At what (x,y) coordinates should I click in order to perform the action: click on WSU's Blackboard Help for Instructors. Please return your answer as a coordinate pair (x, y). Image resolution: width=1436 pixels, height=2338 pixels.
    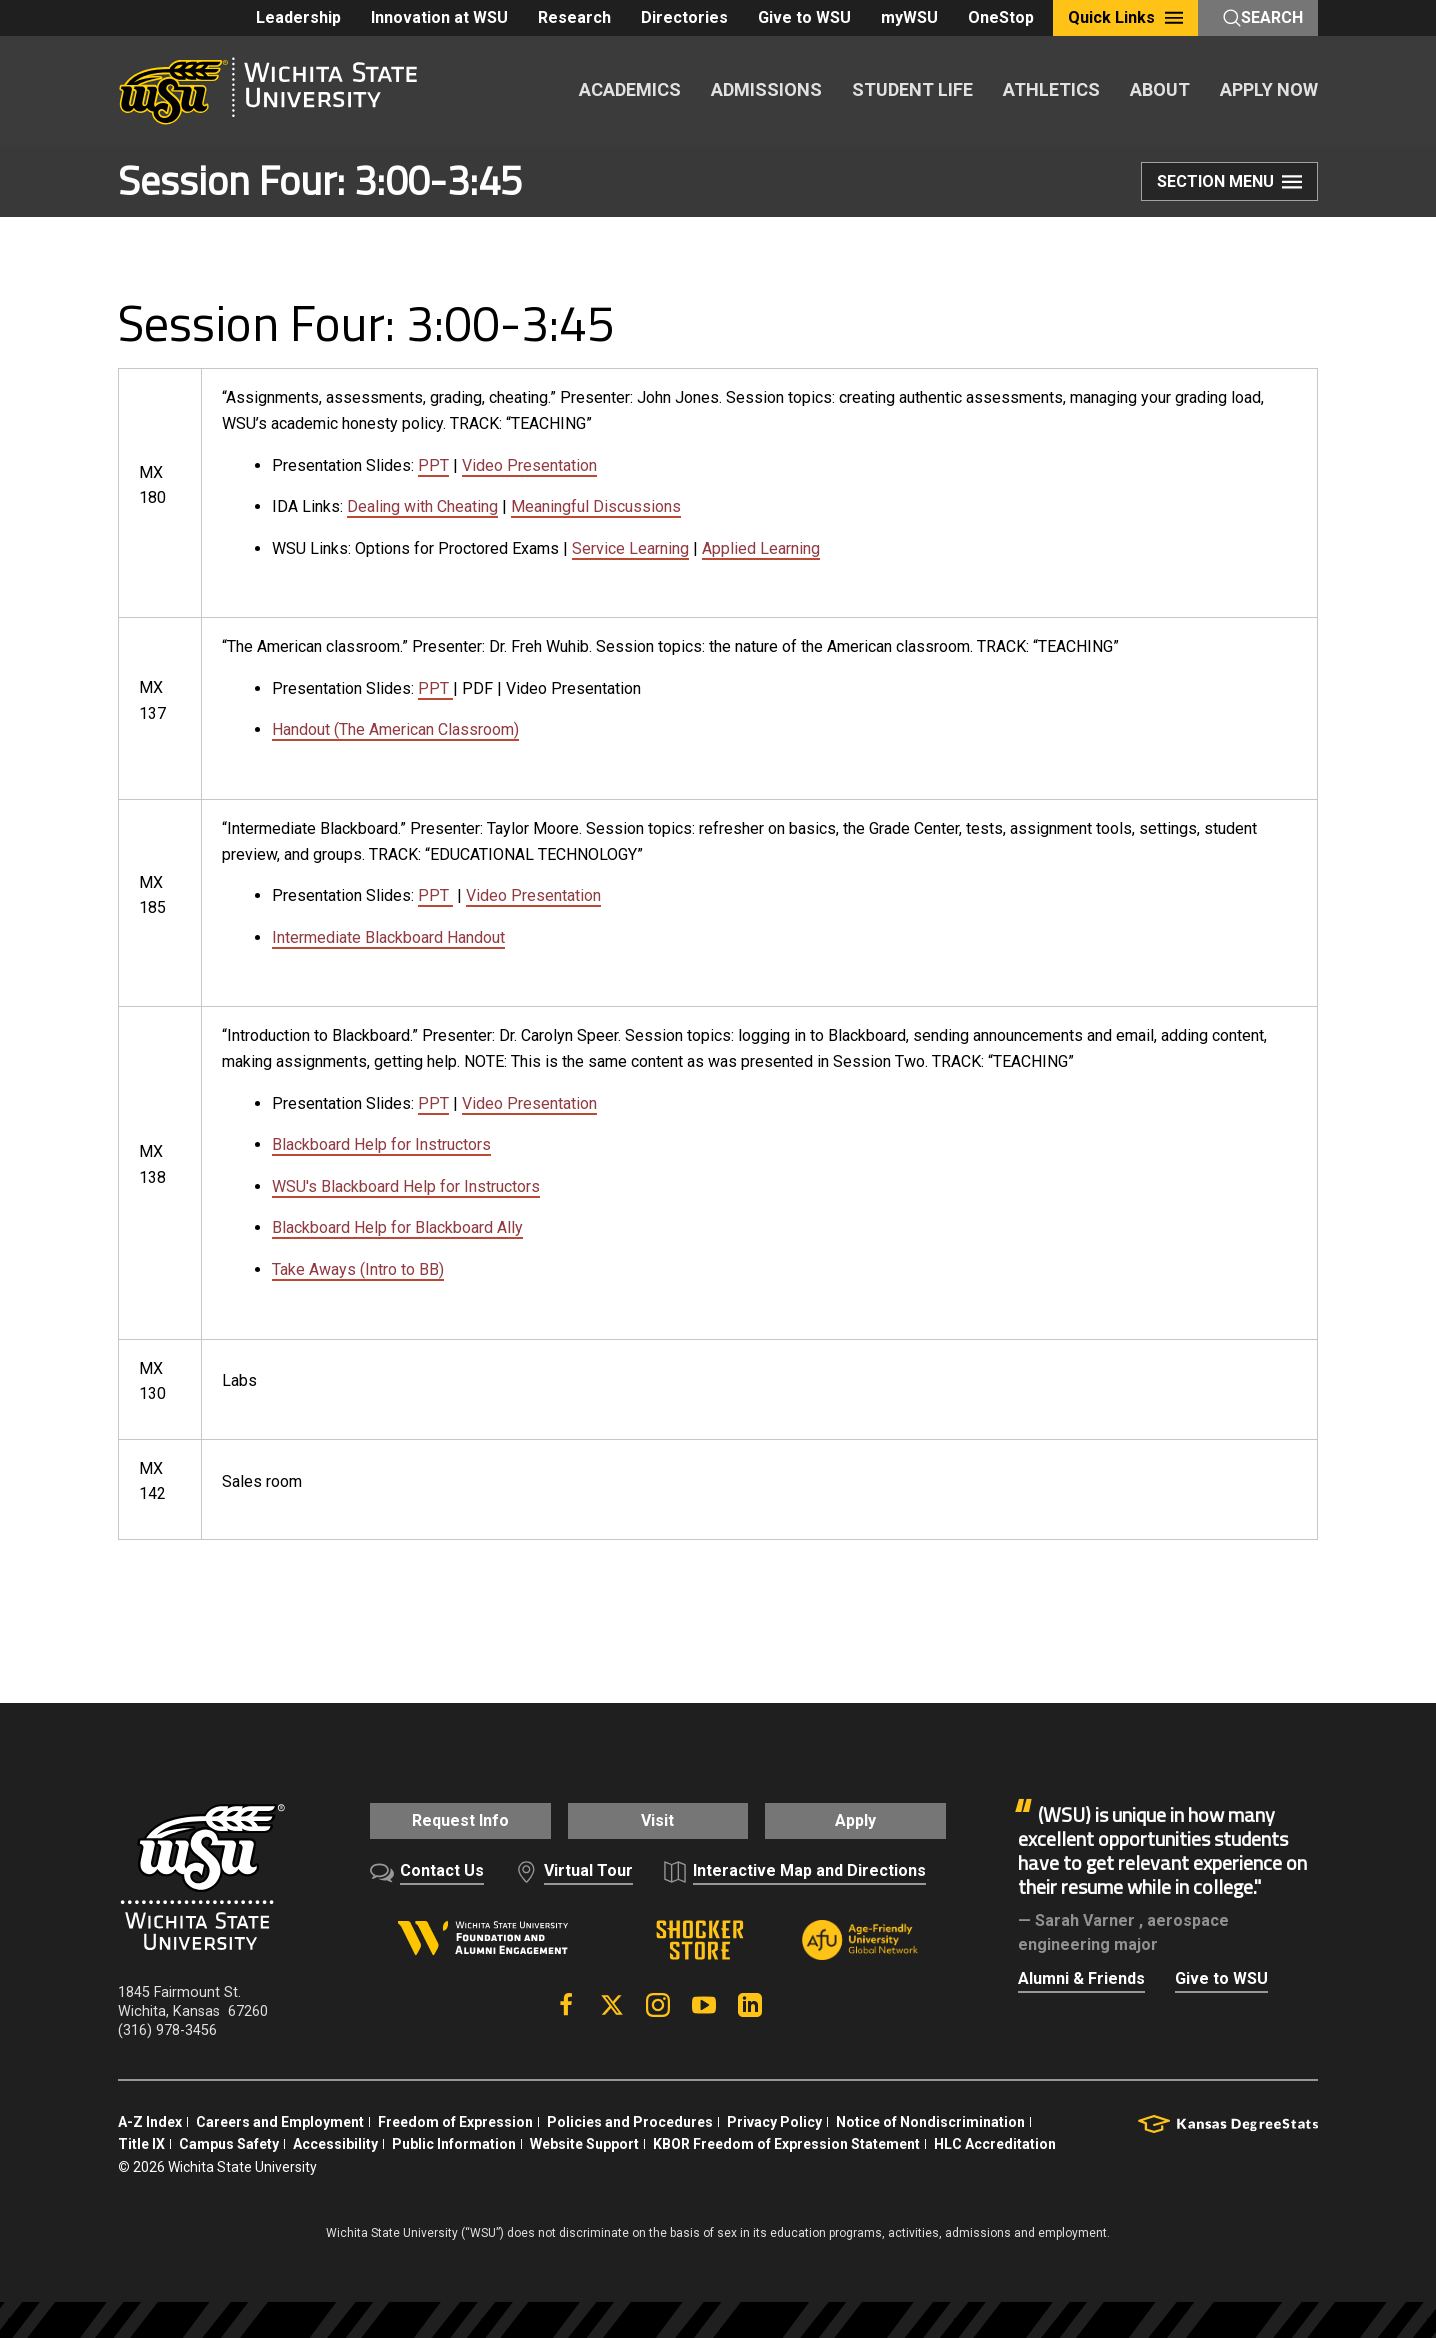
    Looking at the image, I should click on (406, 1186).